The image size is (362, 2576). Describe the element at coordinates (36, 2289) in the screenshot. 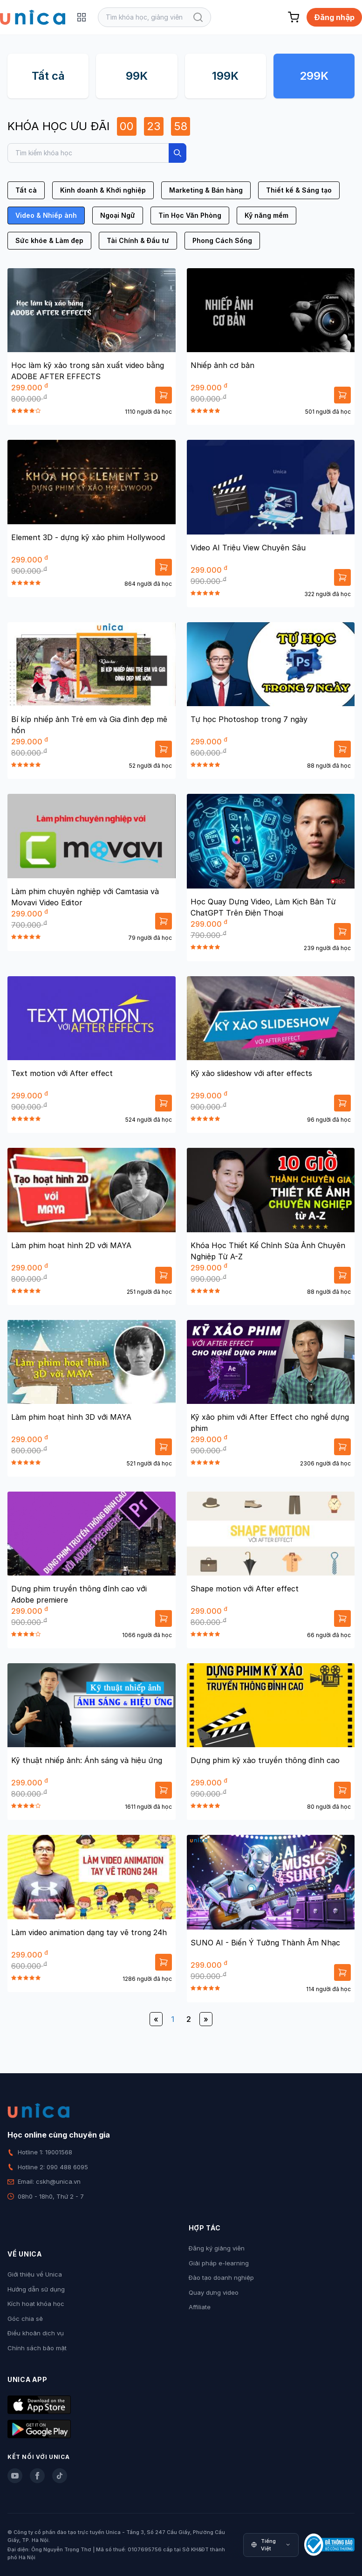

I see `Hướng dẫn sử dụng` at that location.